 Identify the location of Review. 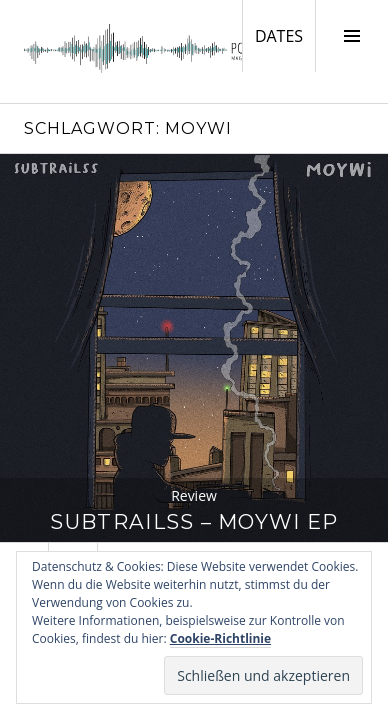
(194, 495).